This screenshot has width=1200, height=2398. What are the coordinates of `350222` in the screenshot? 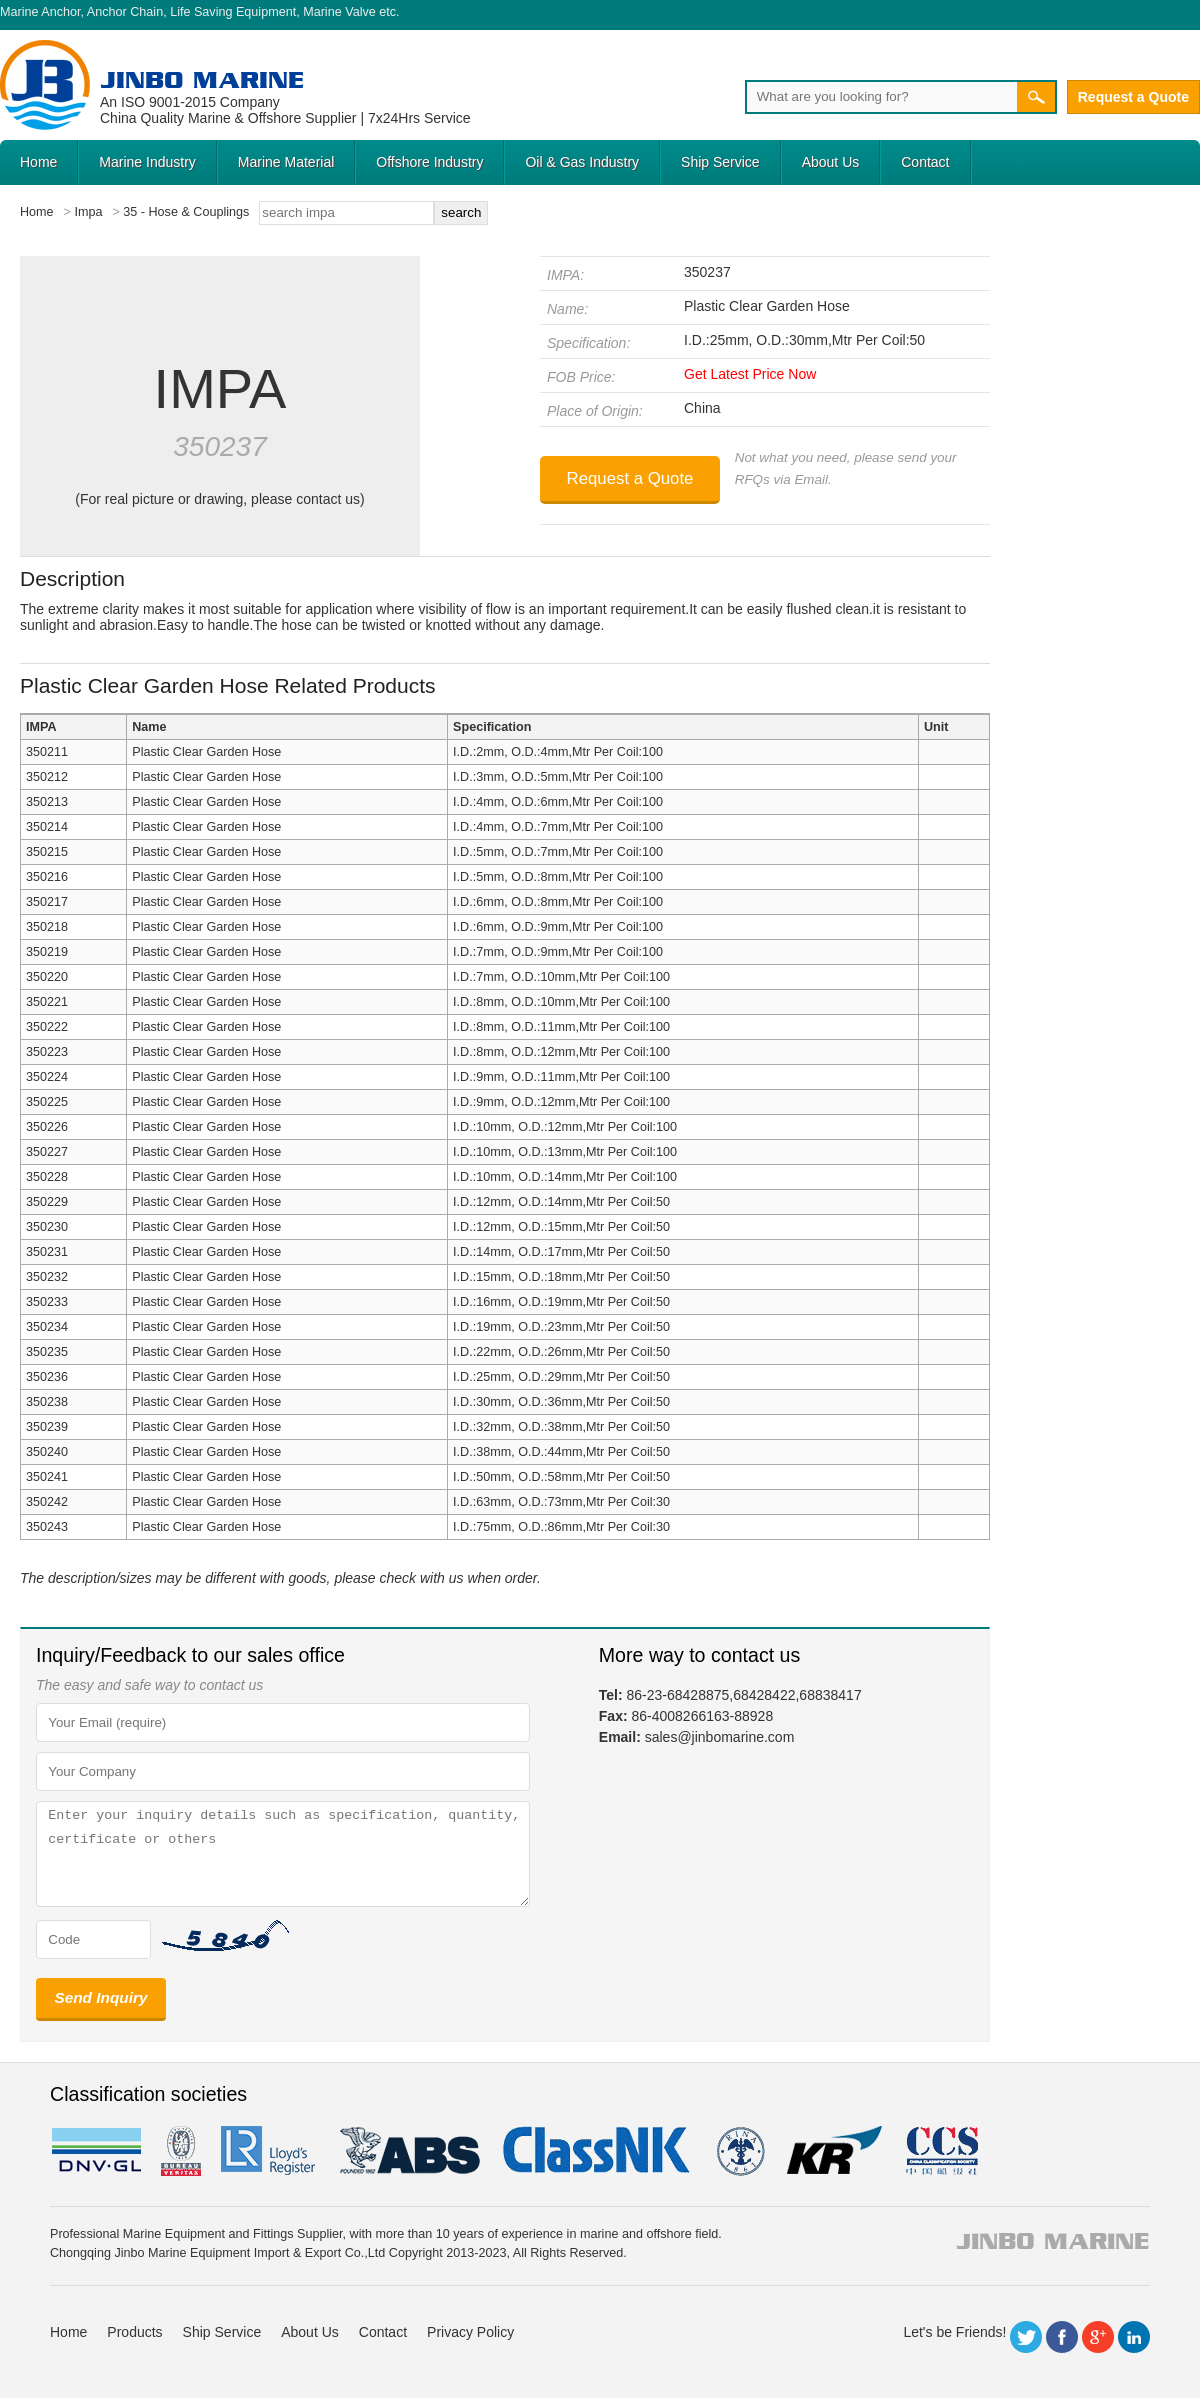 It's located at (47, 1027).